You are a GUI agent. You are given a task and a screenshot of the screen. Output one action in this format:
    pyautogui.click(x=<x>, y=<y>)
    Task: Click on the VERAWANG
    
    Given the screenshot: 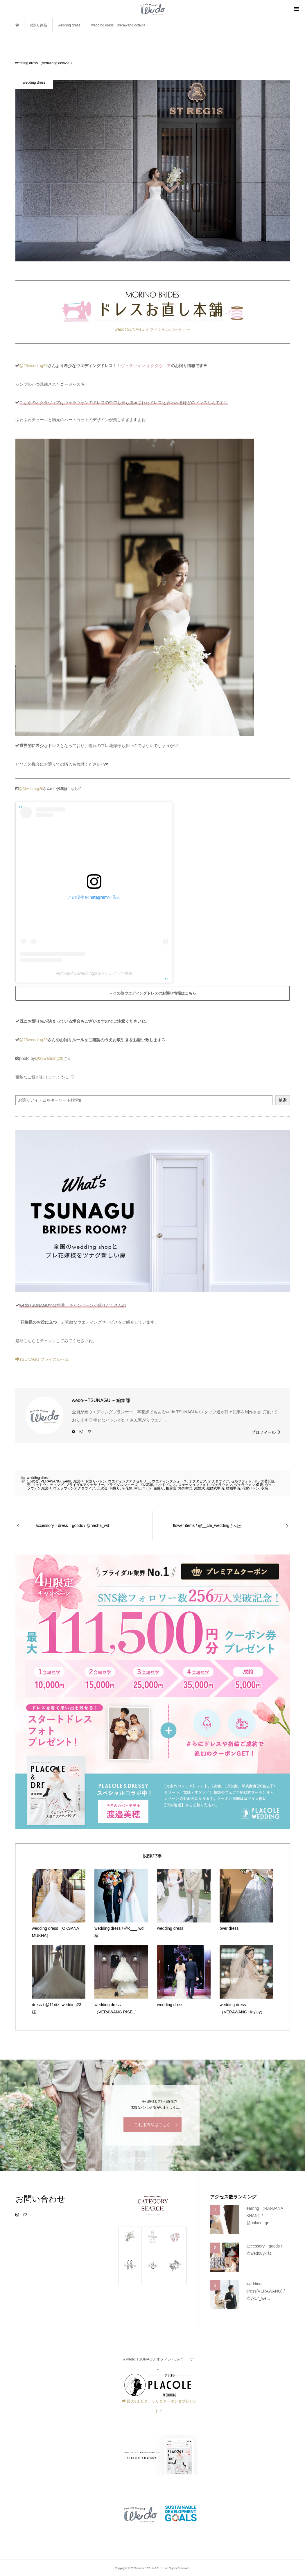 What is the action you would take?
    pyautogui.click(x=51, y=1481)
    